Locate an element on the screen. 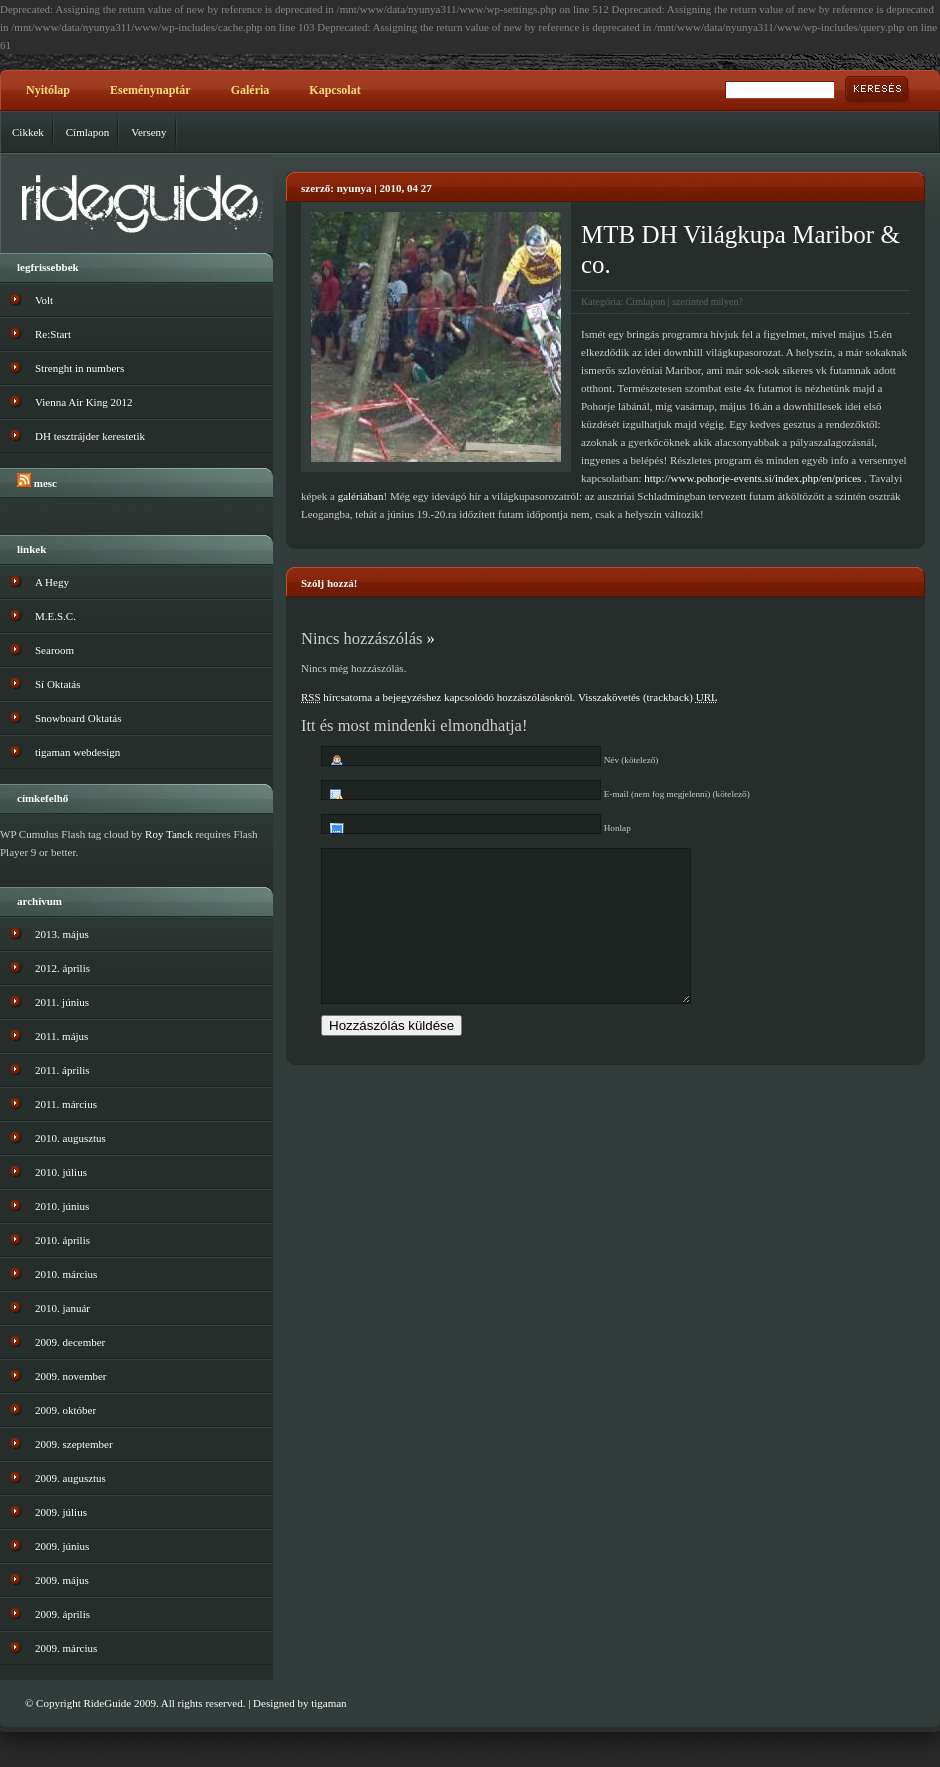 The image size is (940, 1767). M.E.S.C. is located at coordinates (55, 616).